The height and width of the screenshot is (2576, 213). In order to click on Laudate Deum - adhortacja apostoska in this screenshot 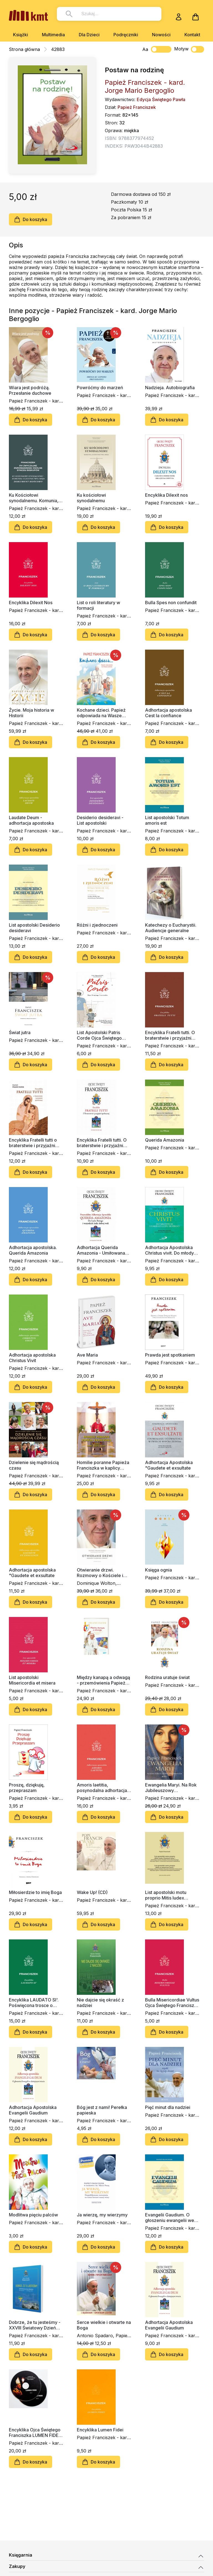, I will do `click(31, 820)`.